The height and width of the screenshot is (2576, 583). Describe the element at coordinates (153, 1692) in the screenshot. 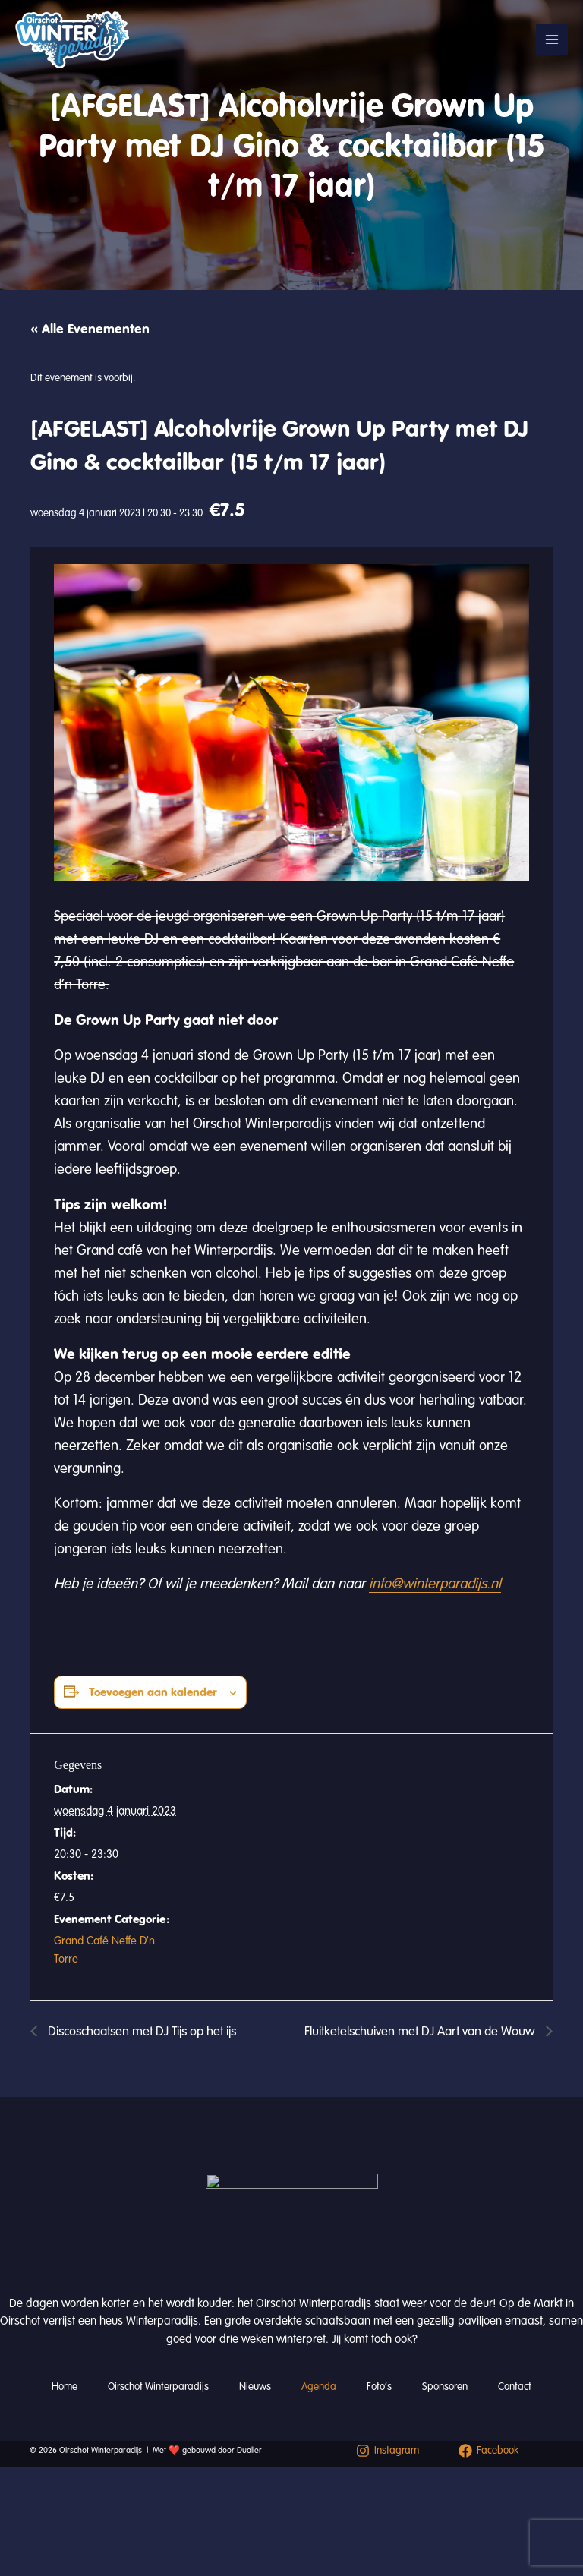

I see `Toevoegen aan kalender [Links weergeven om evenementen aan je kalender toe te voegen]` at that location.